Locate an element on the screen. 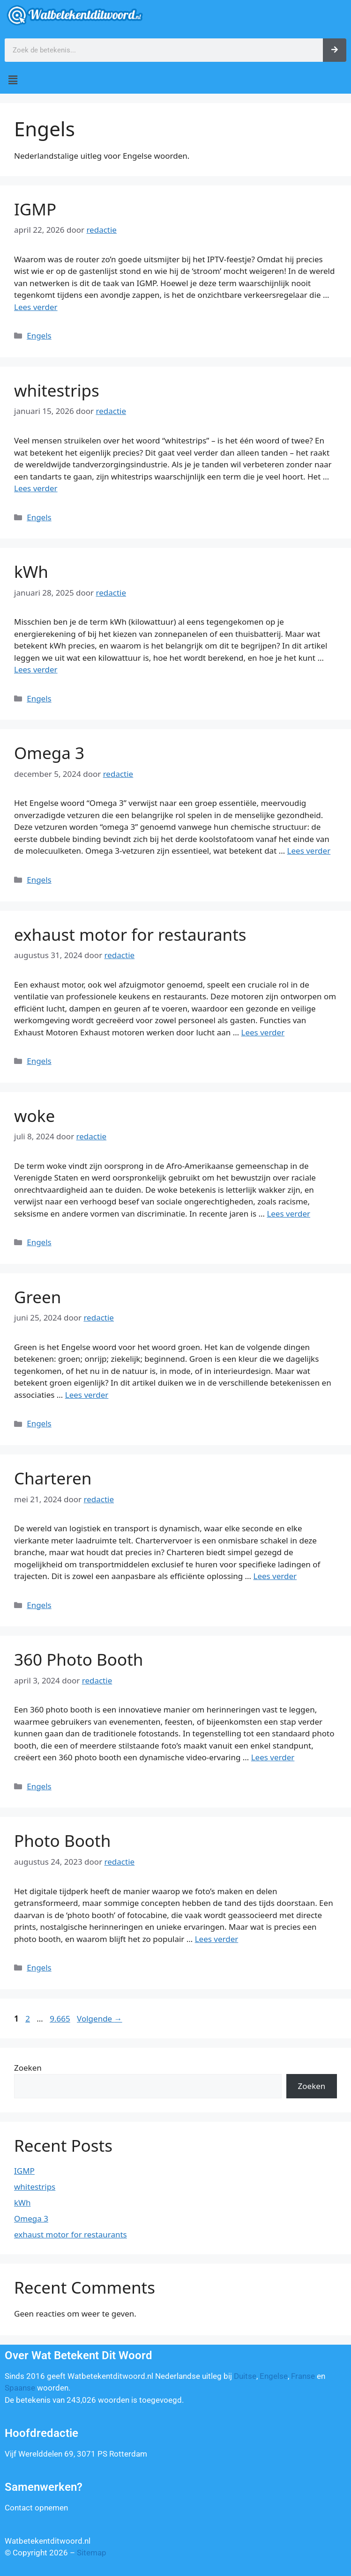  Franse is located at coordinates (303, 2376).